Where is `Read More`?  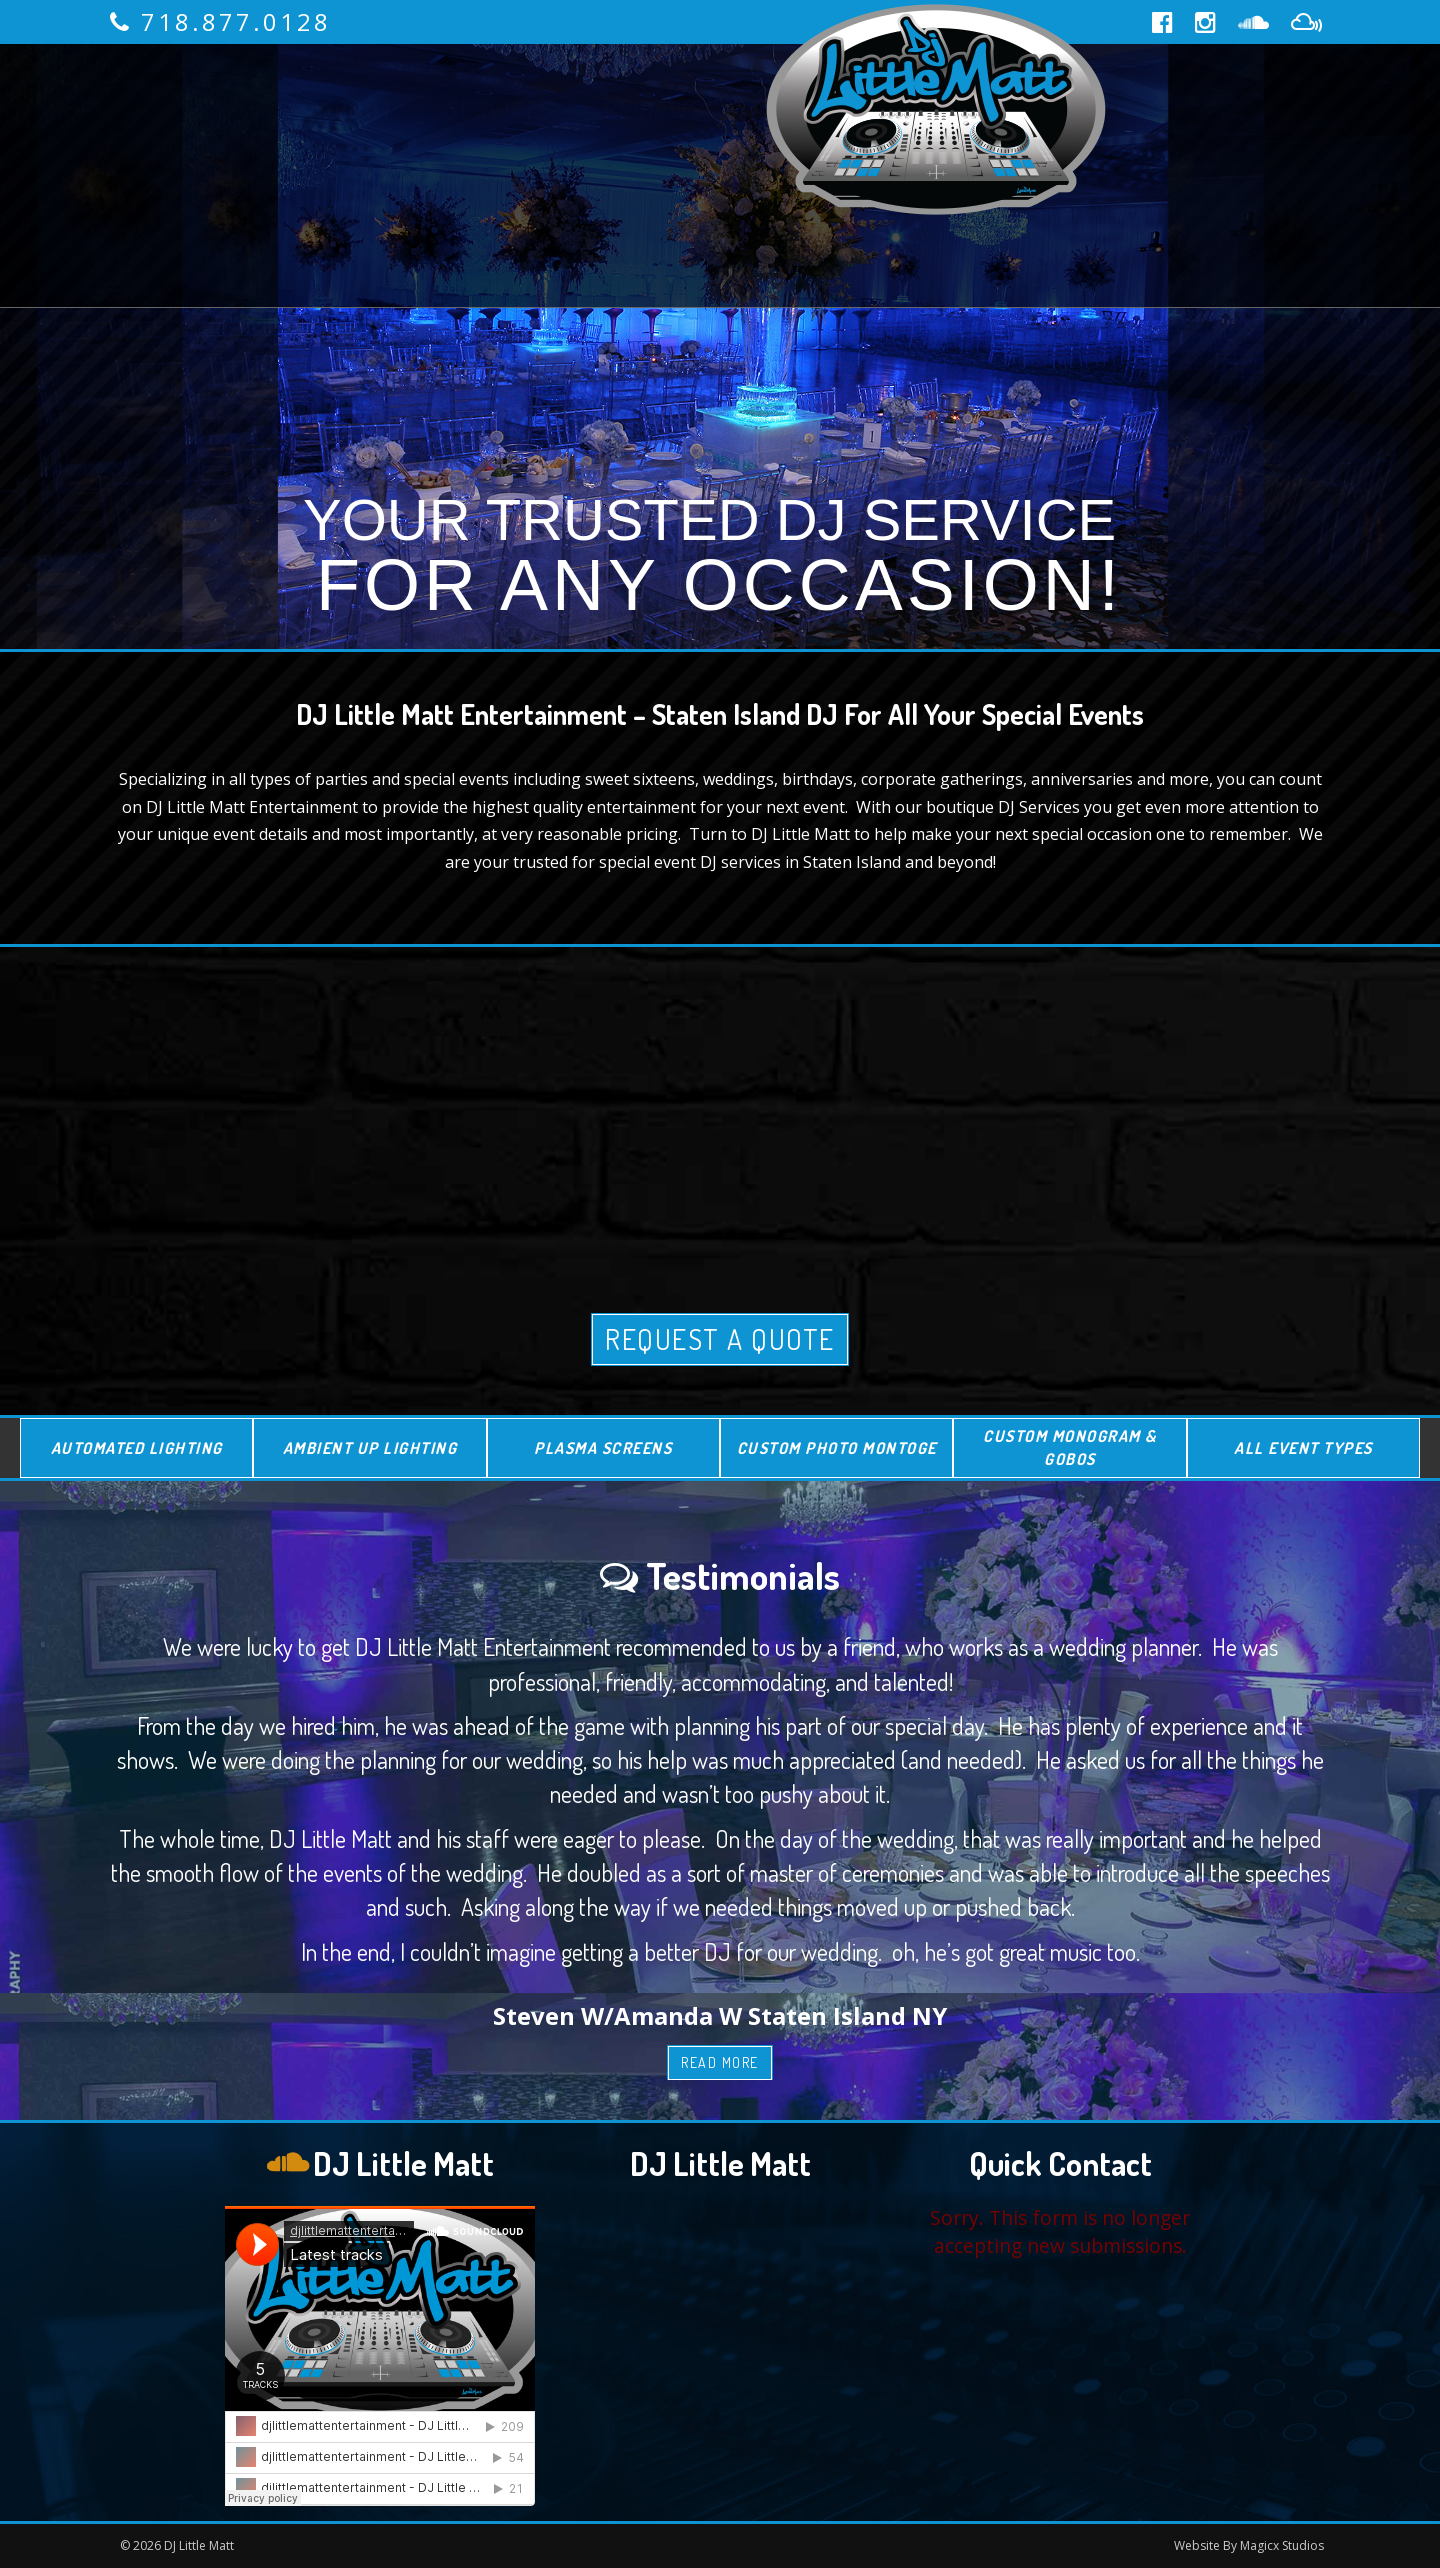
Read More is located at coordinates (720, 2062).